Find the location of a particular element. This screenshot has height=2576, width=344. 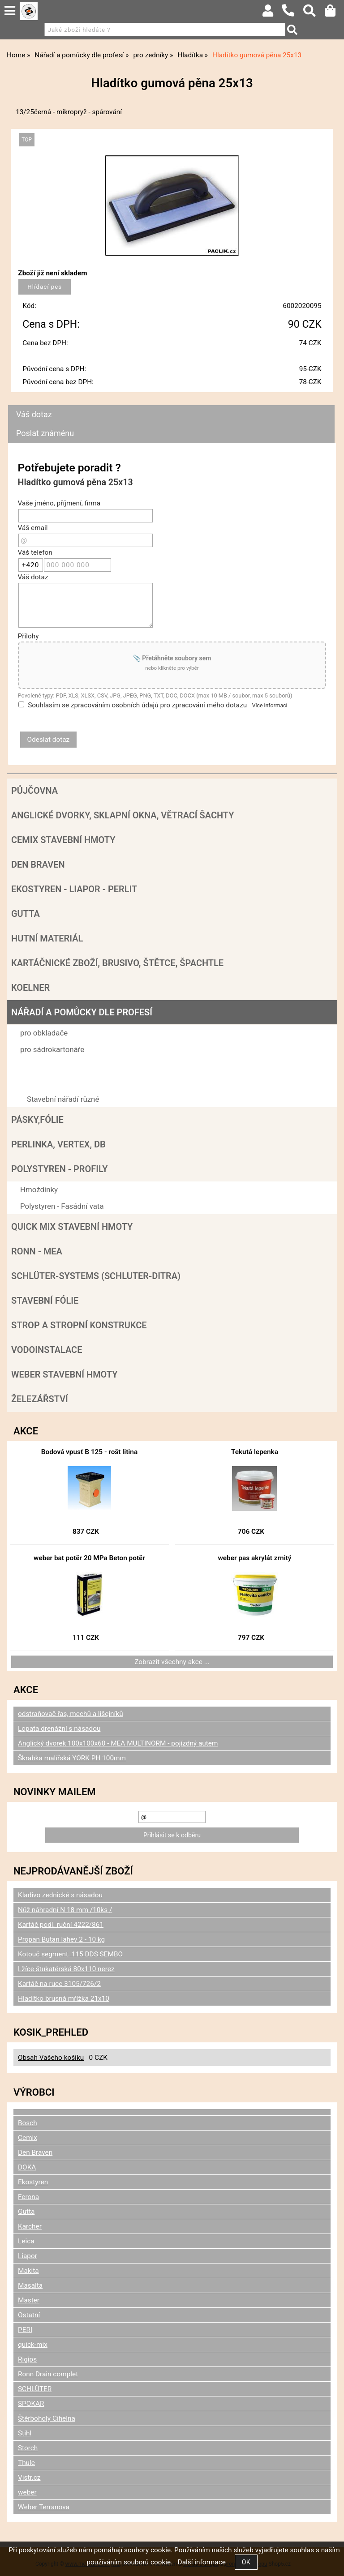

Stavební nářadí různé is located at coordinates (63, 1099).